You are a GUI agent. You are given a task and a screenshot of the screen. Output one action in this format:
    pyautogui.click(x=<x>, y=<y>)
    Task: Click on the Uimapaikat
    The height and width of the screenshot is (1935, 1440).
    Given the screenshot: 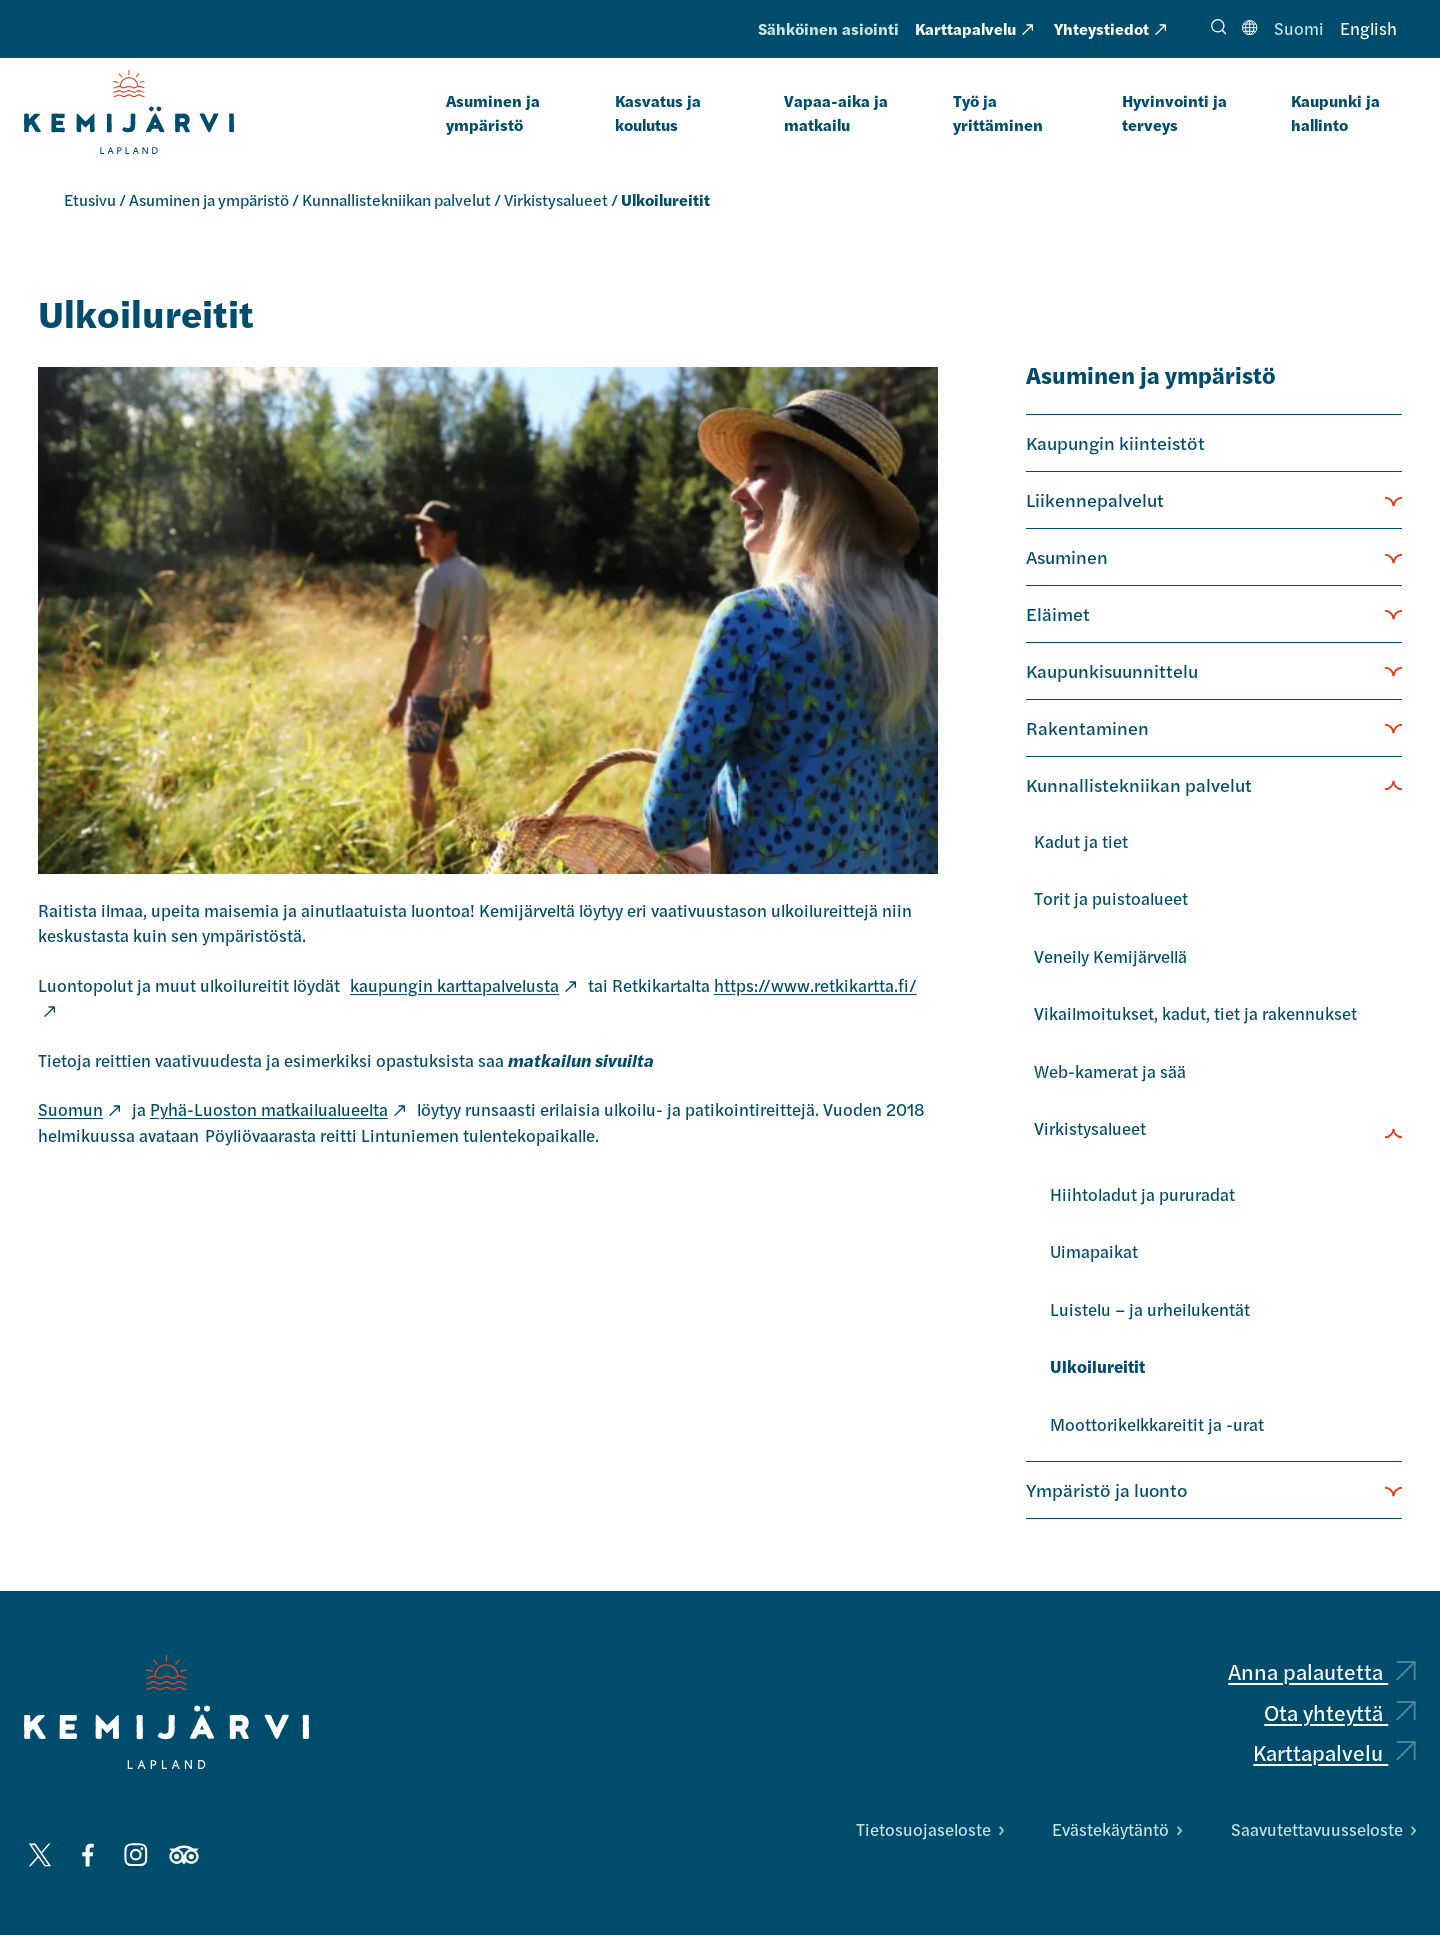 What is the action you would take?
    pyautogui.click(x=1094, y=1251)
    